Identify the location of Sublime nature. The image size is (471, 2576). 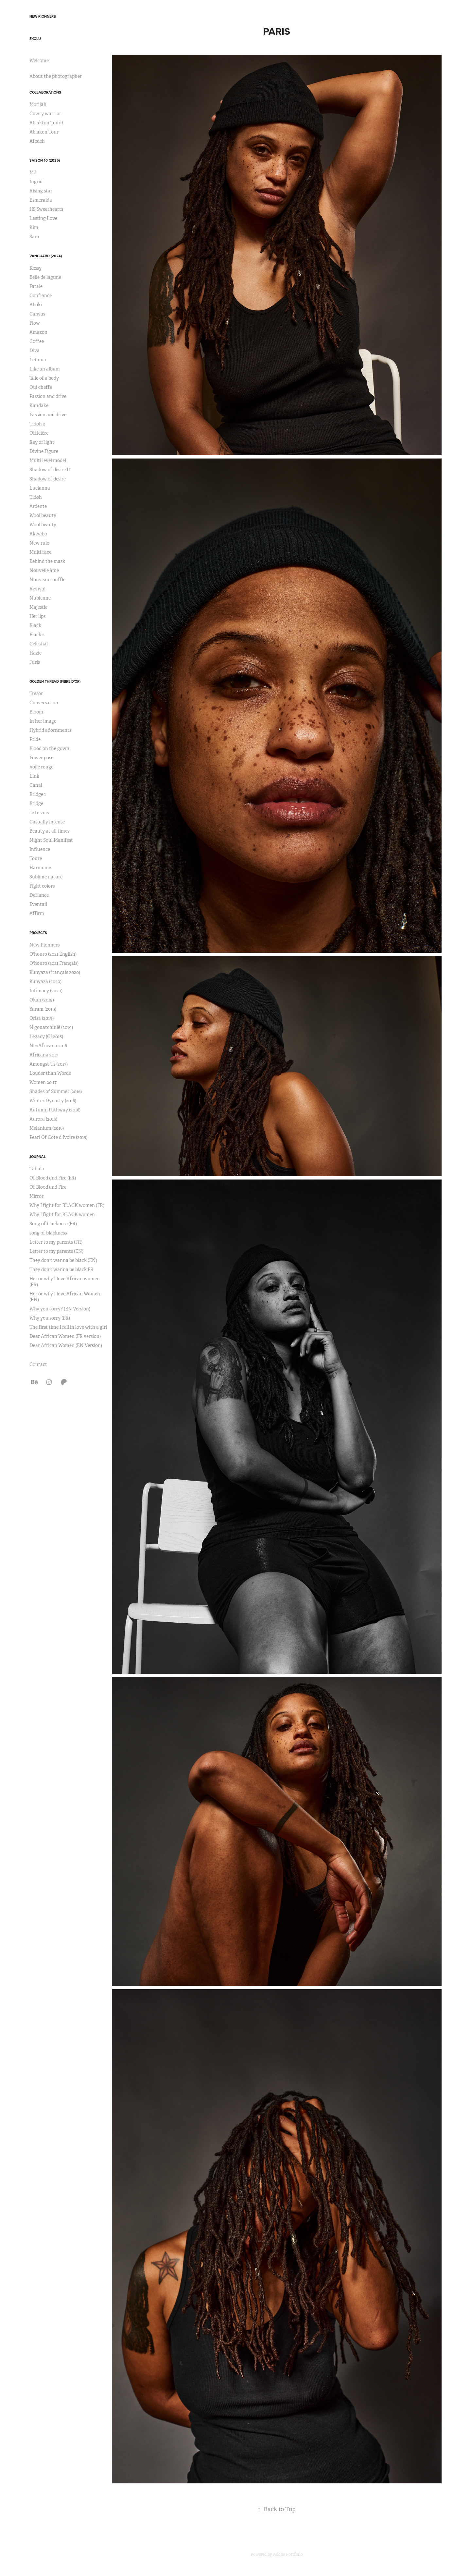
(45, 877).